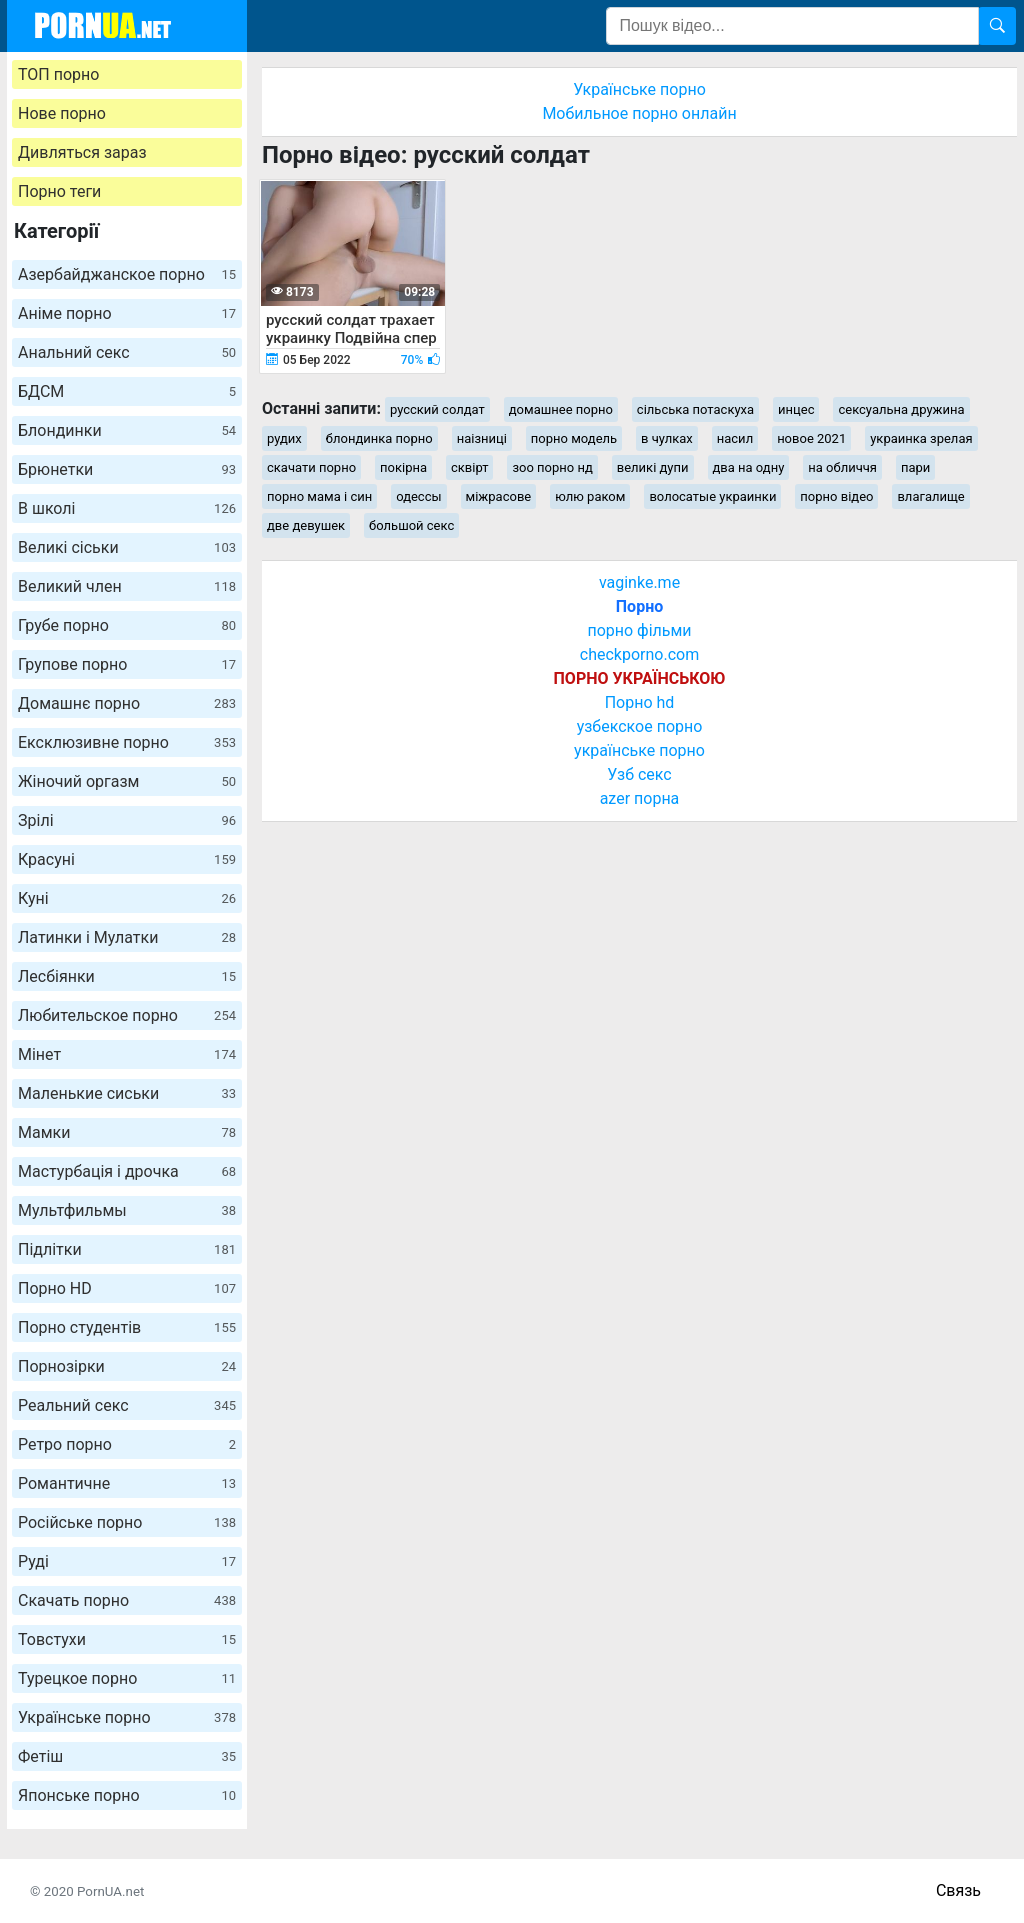 This screenshot has height=1923, width=1024. I want to click on checkporno.com, so click(639, 654).